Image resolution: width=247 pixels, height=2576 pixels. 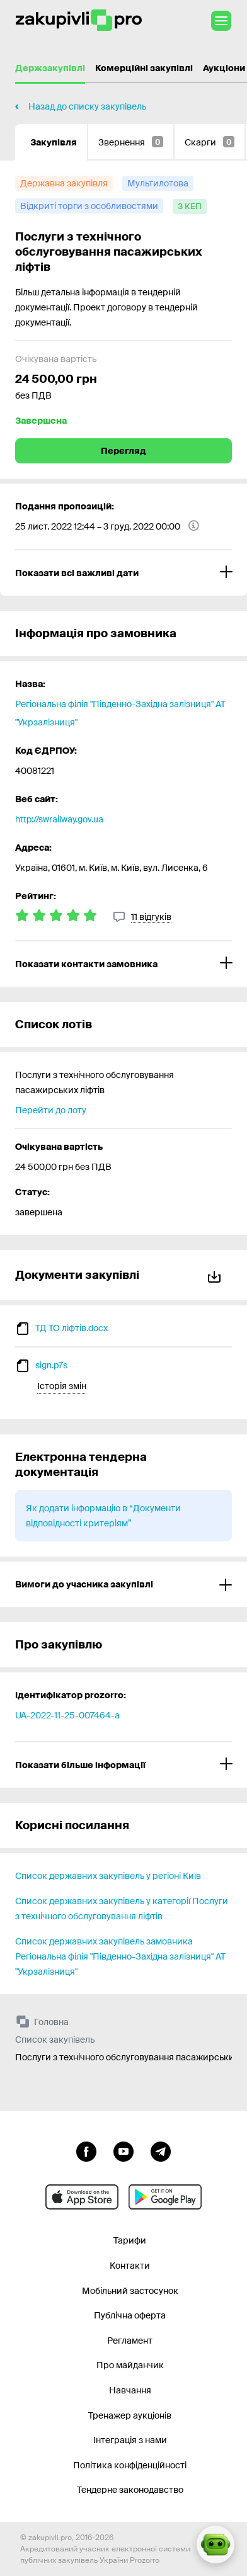 I want to click on Контакти, so click(x=130, y=2265).